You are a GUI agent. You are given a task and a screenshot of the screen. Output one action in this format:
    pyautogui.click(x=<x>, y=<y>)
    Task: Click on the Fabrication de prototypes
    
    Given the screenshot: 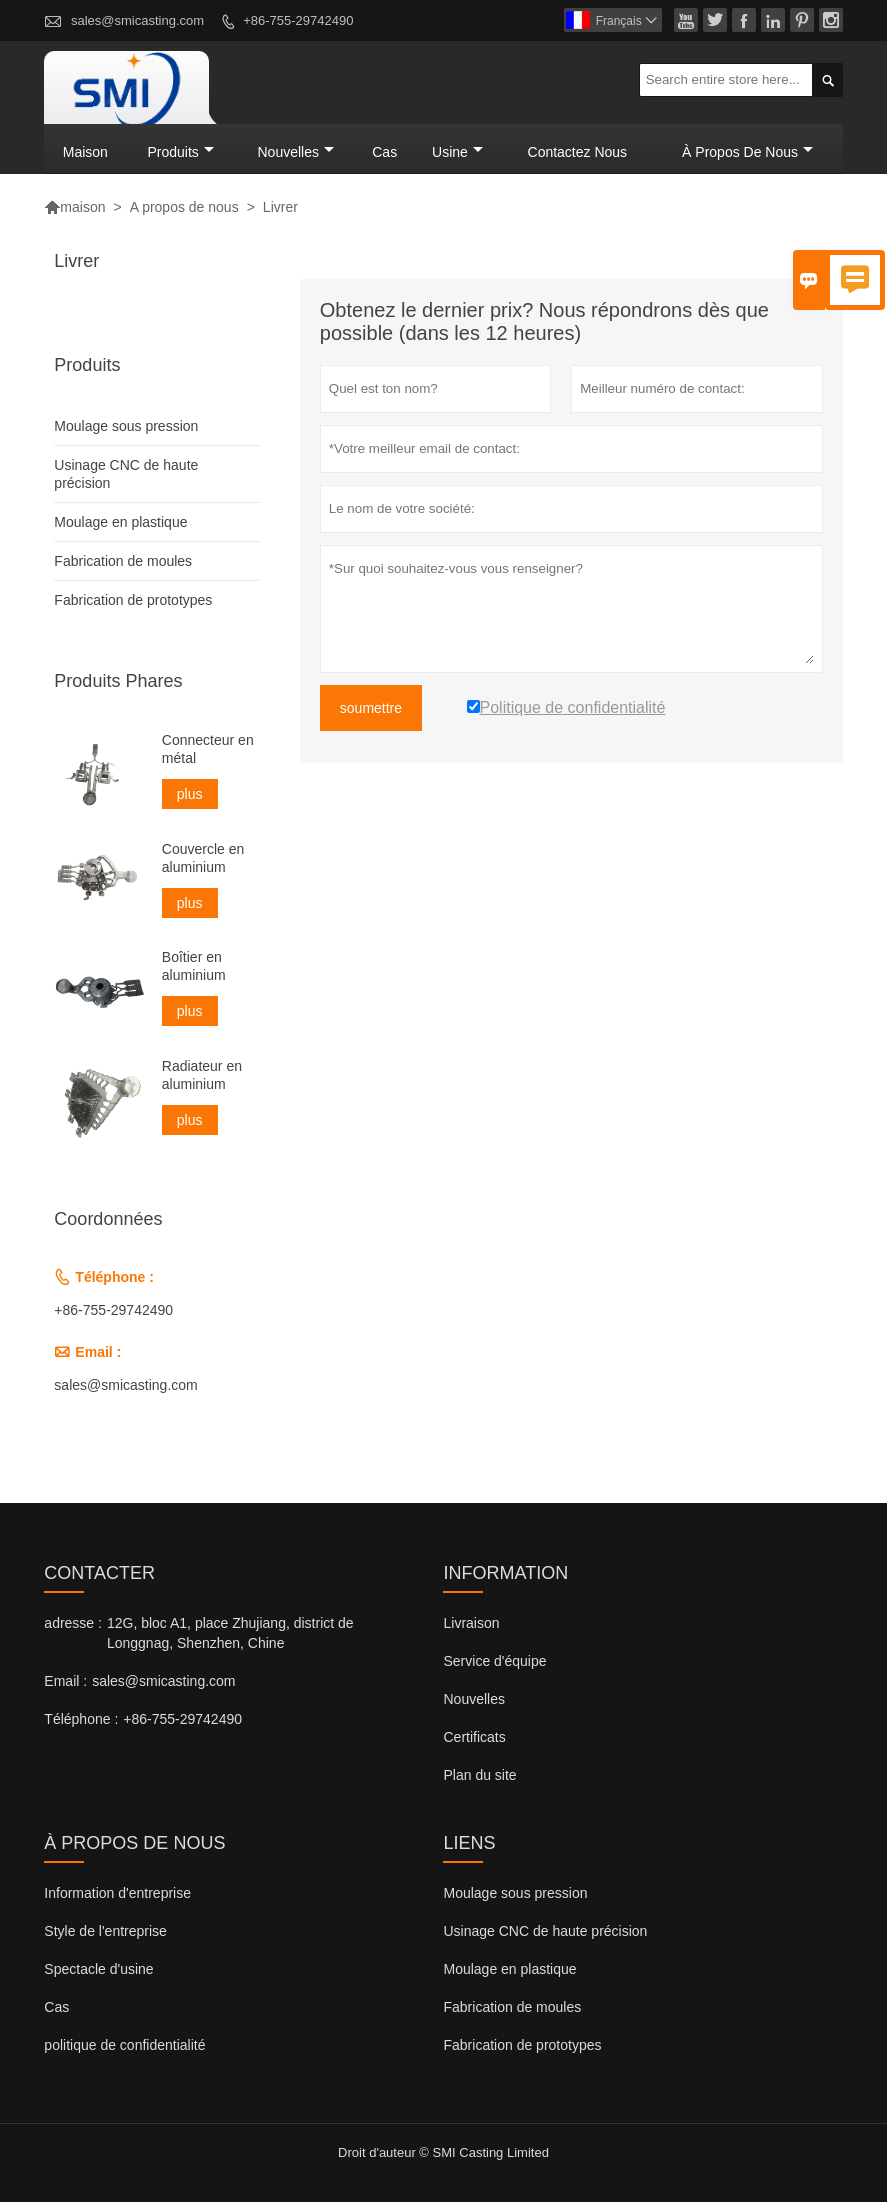 What is the action you would take?
    pyautogui.click(x=133, y=601)
    